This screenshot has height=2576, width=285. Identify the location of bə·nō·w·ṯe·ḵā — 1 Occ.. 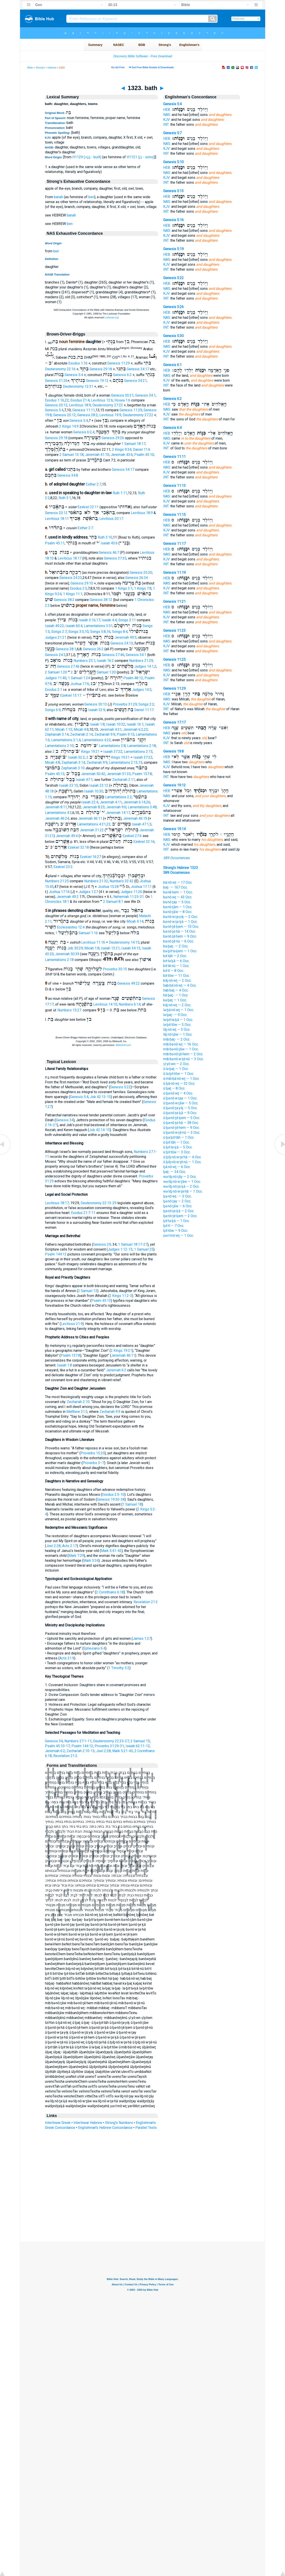
(180, 922).